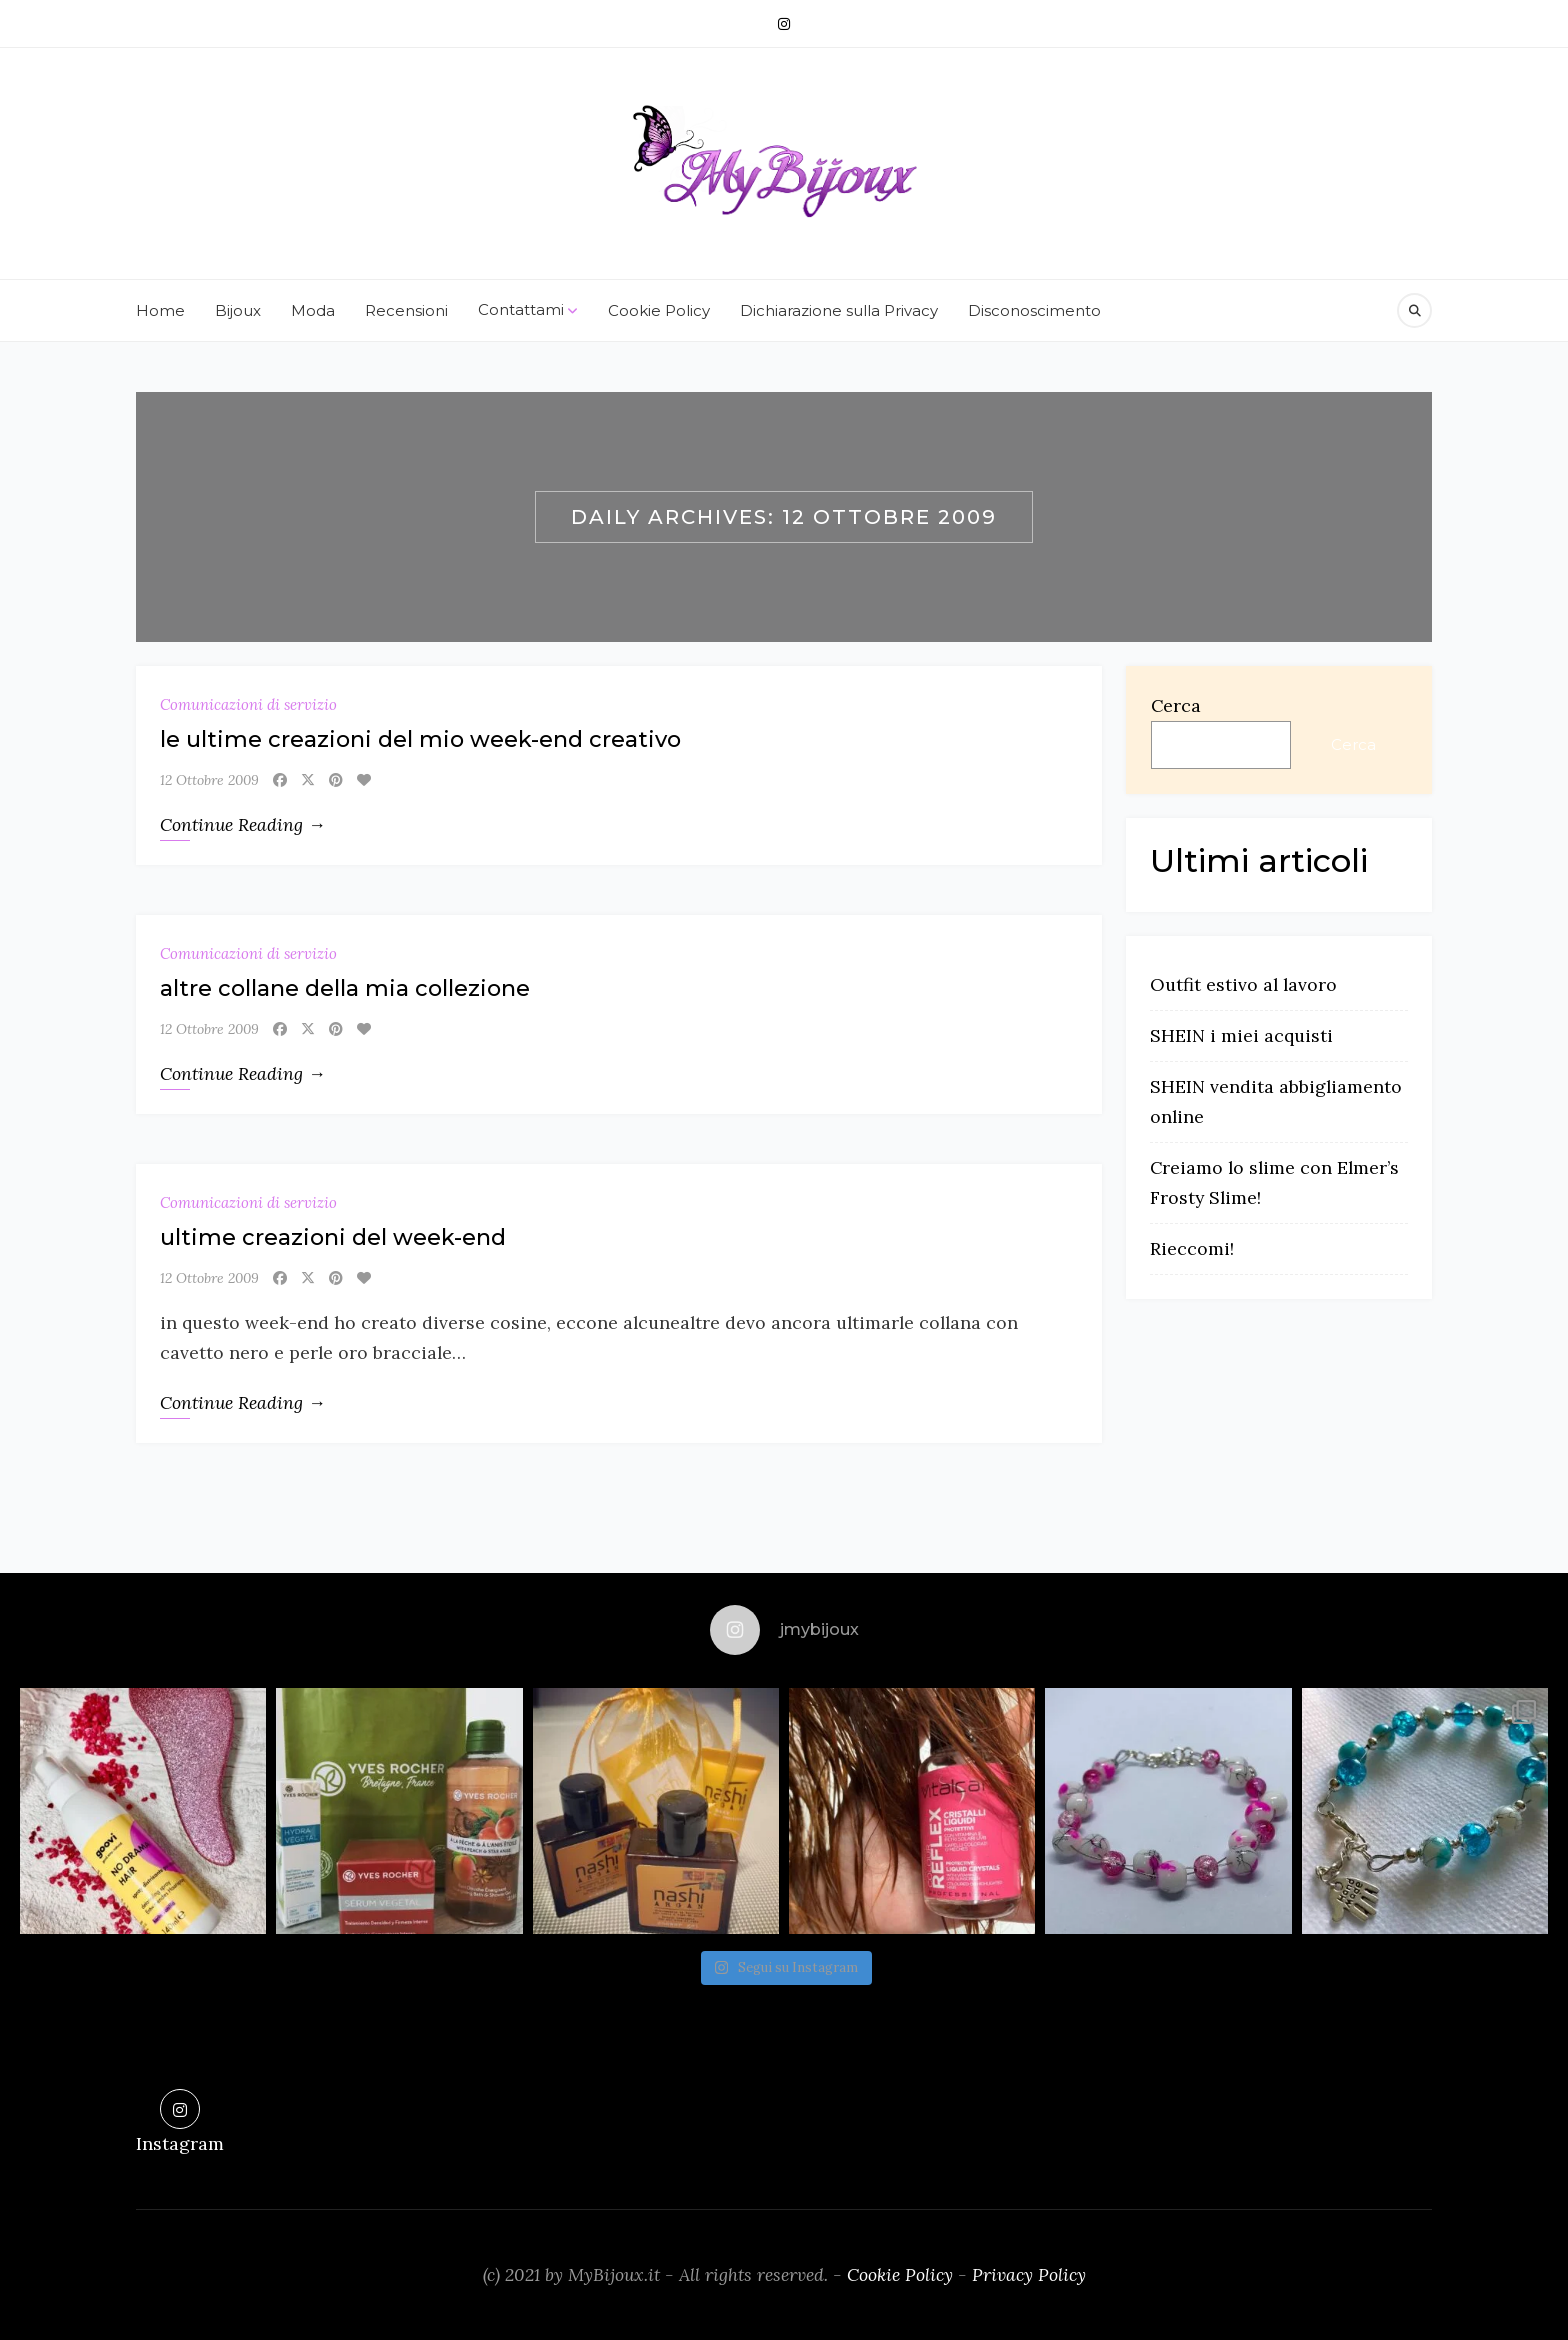 The width and height of the screenshot is (1568, 2340). What do you see at coordinates (1276, 1101) in the screenshot?
I see `SHEIN vendita abbigliamento online` at bounding box center [1276, 1101].